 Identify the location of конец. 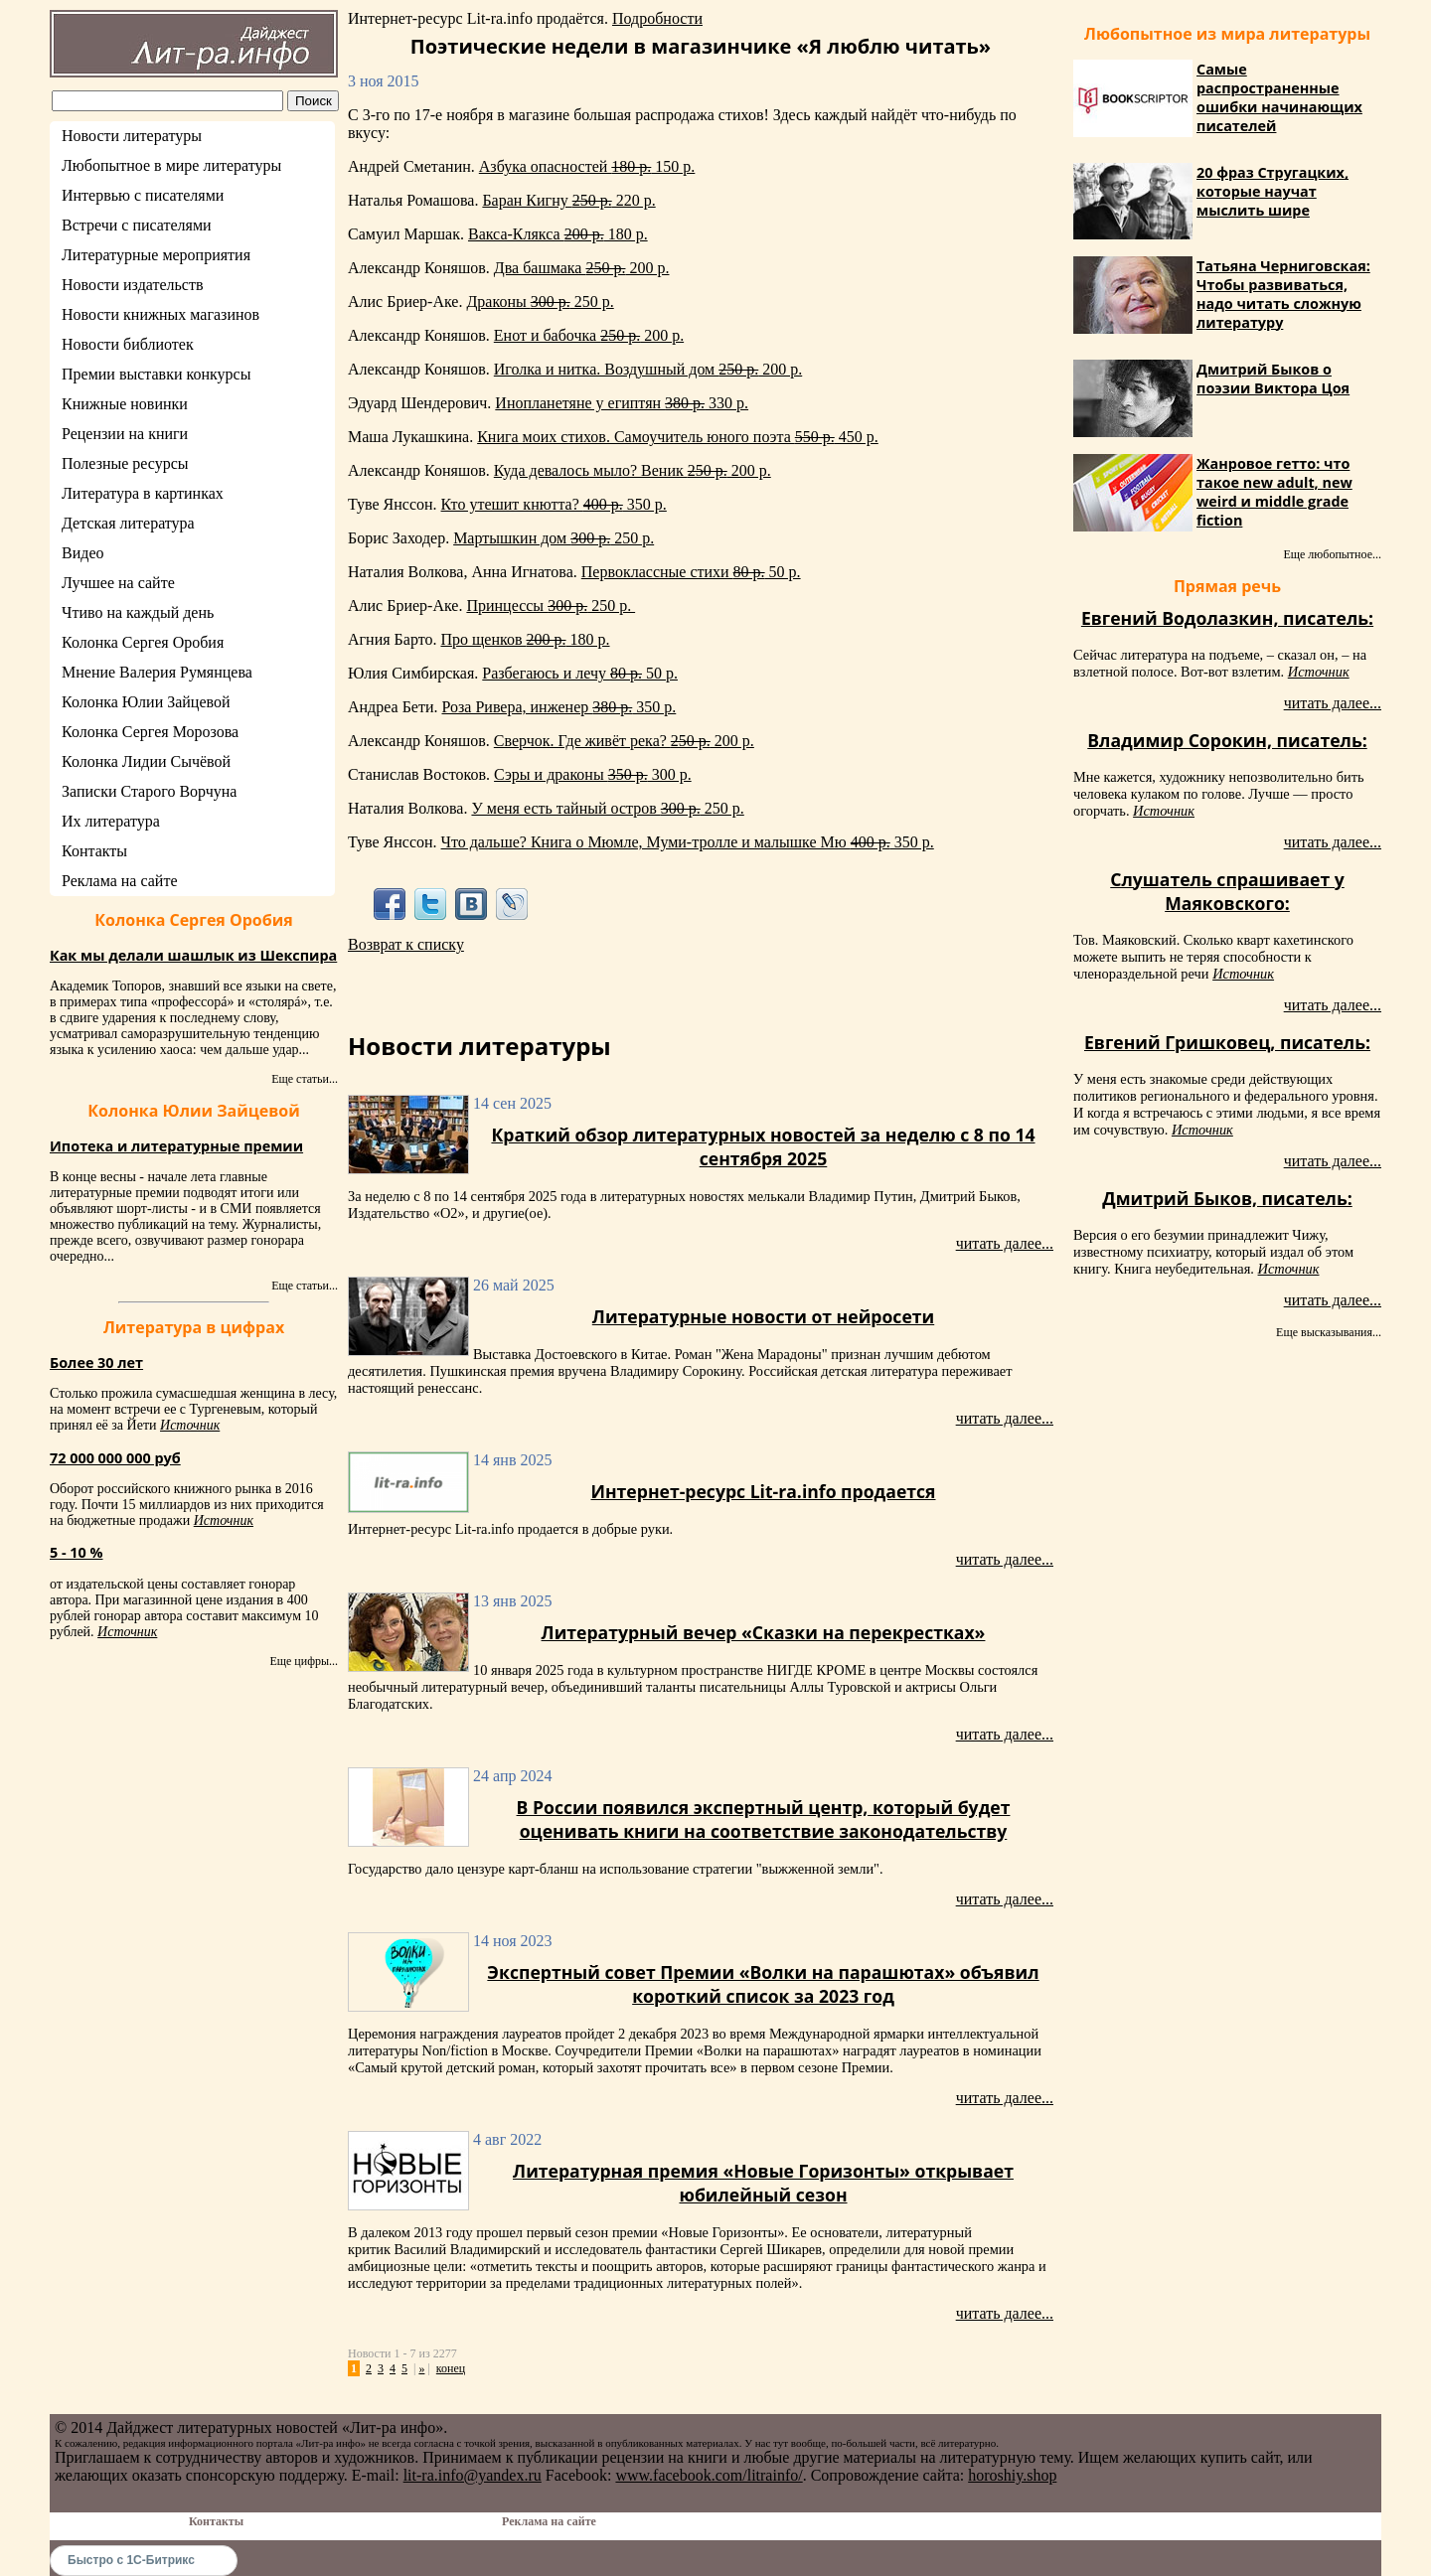
(450, 2368).